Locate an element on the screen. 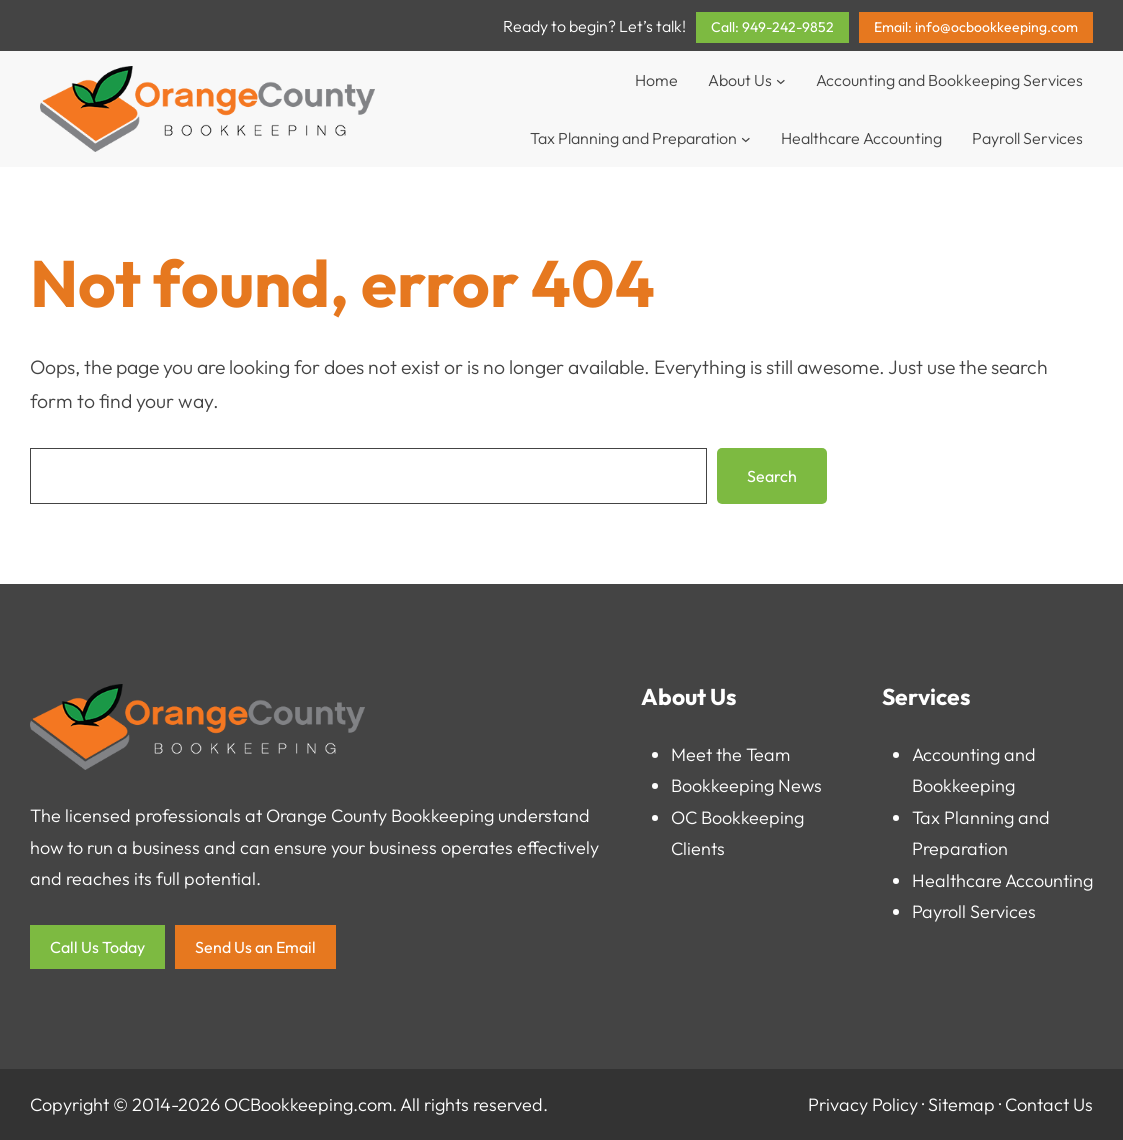 This screenshot has width=1123, height=1140. Search is located at coordinates (772, 476).